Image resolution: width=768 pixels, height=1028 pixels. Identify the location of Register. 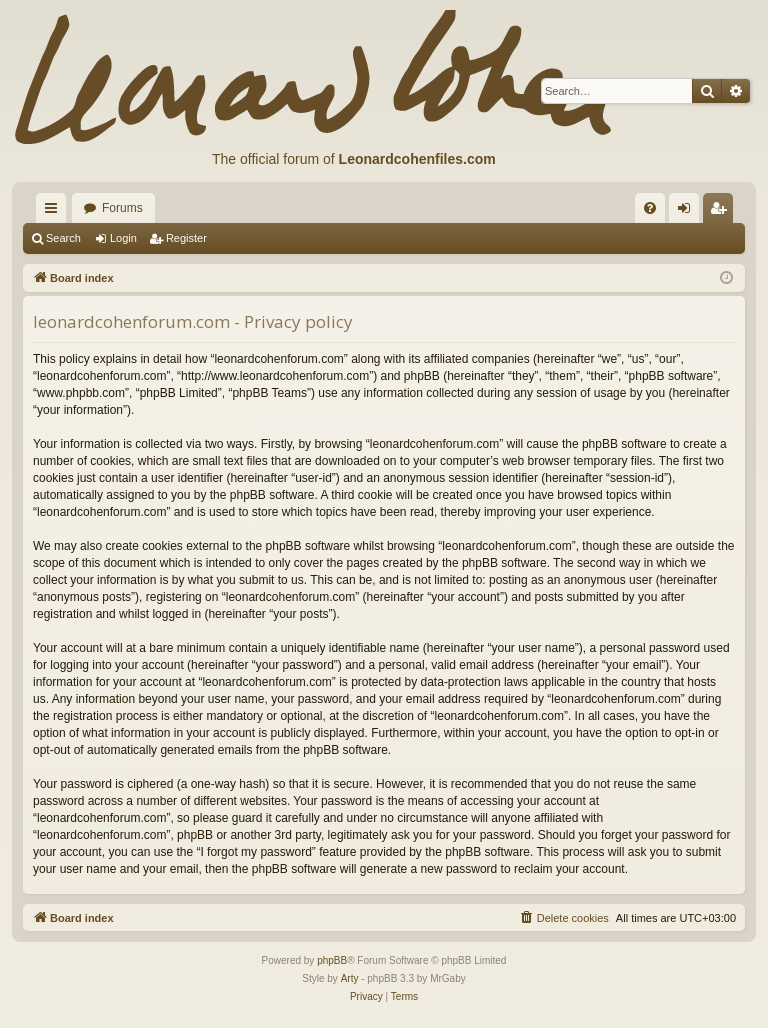
(186, 238).